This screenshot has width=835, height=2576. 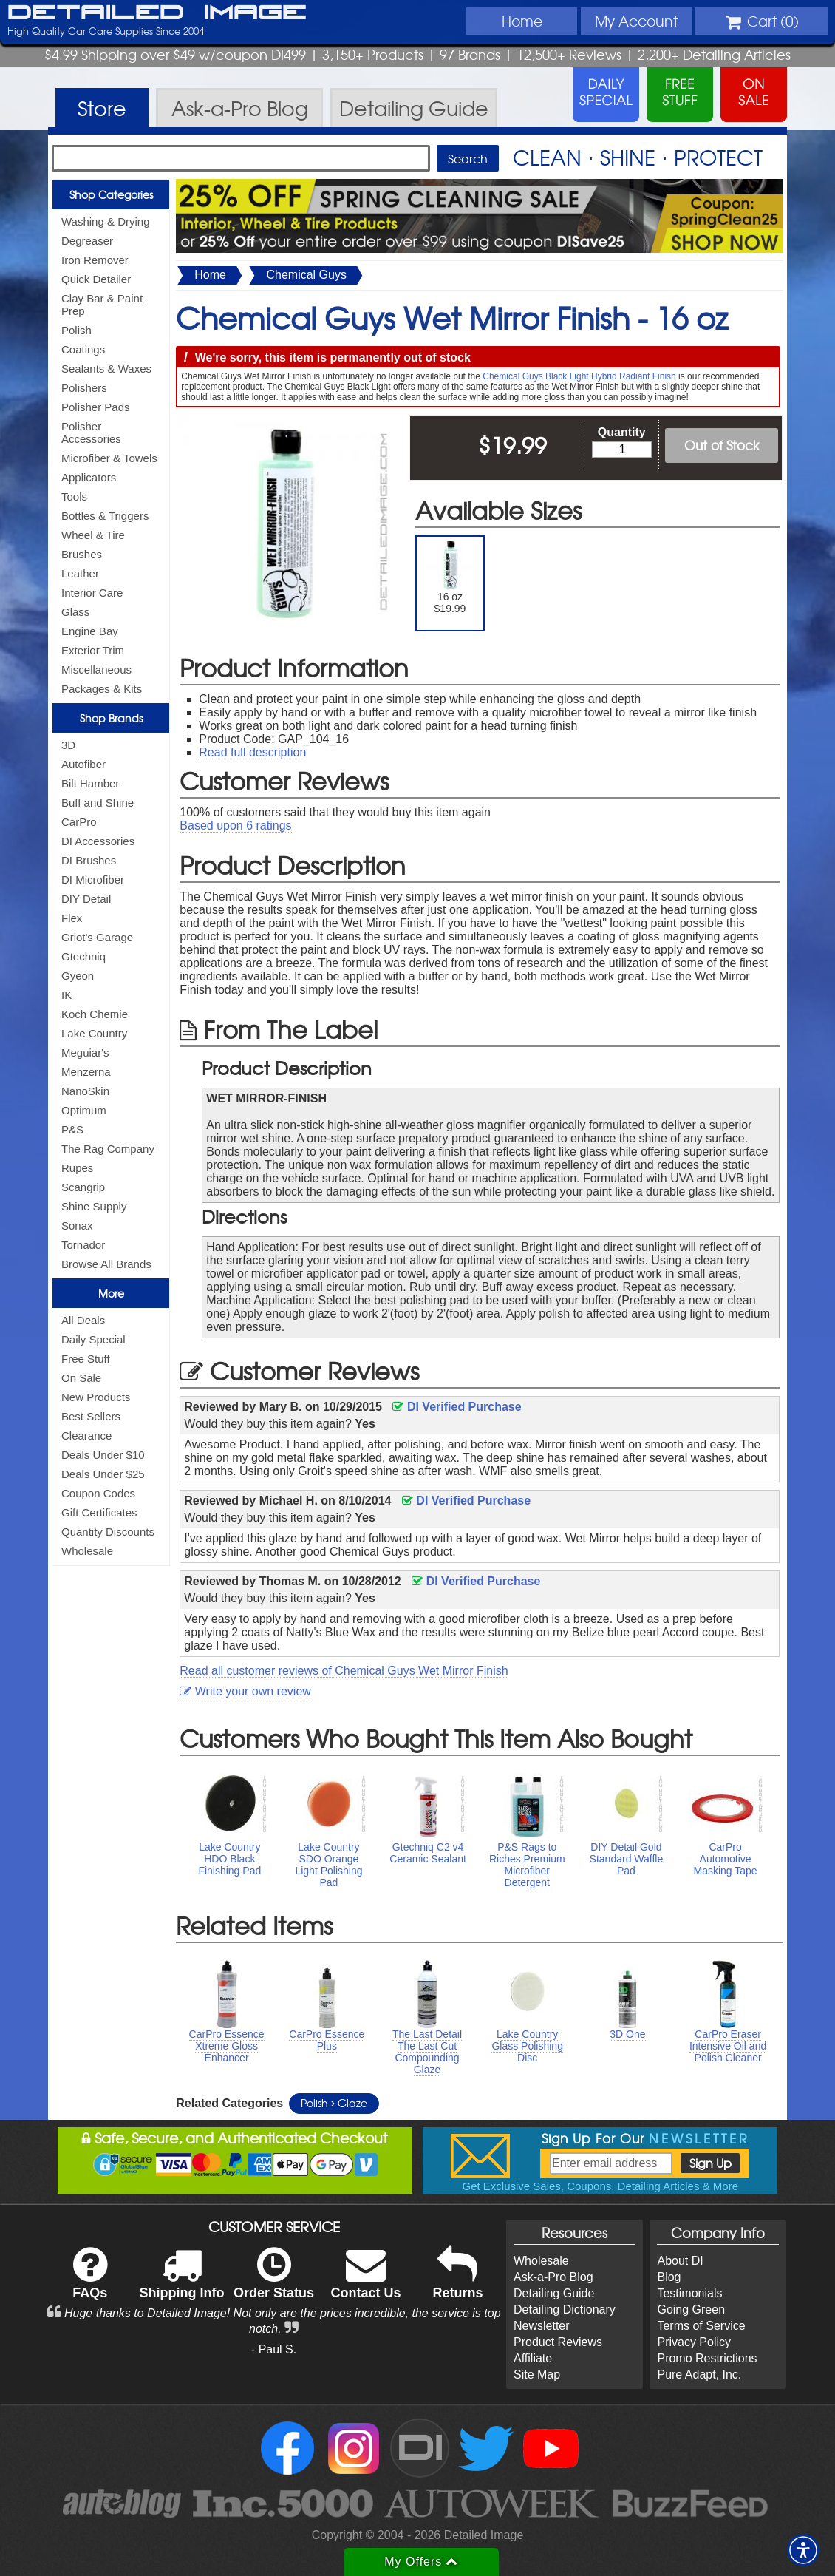 I want to click on 3D, so click(x=68, y=745).